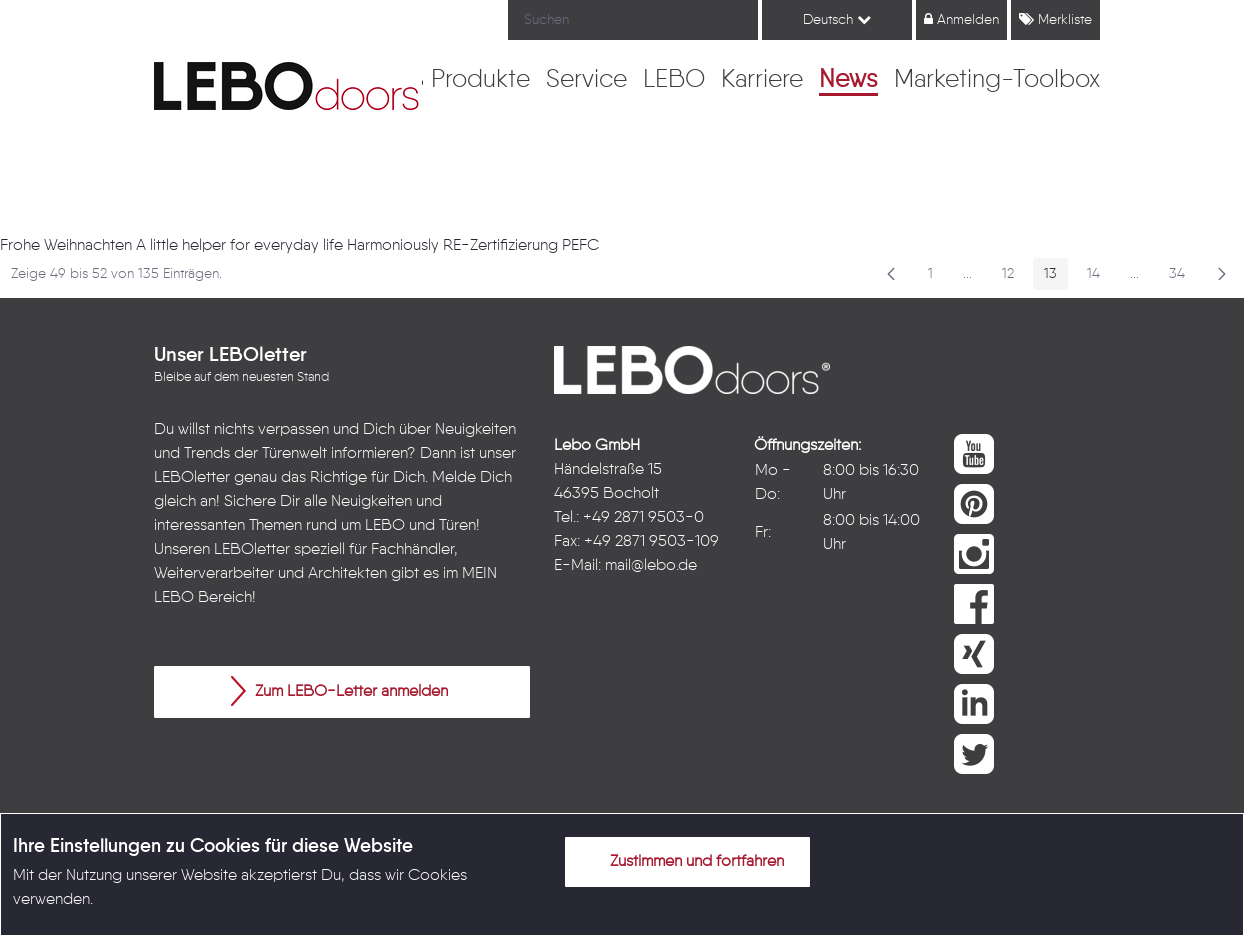 The width and height of the screenshot is (1244, 936). What do you see at coordinates (837, 19) in the screenshot?
I see `Deutsch` at bounding box center [837, 19].